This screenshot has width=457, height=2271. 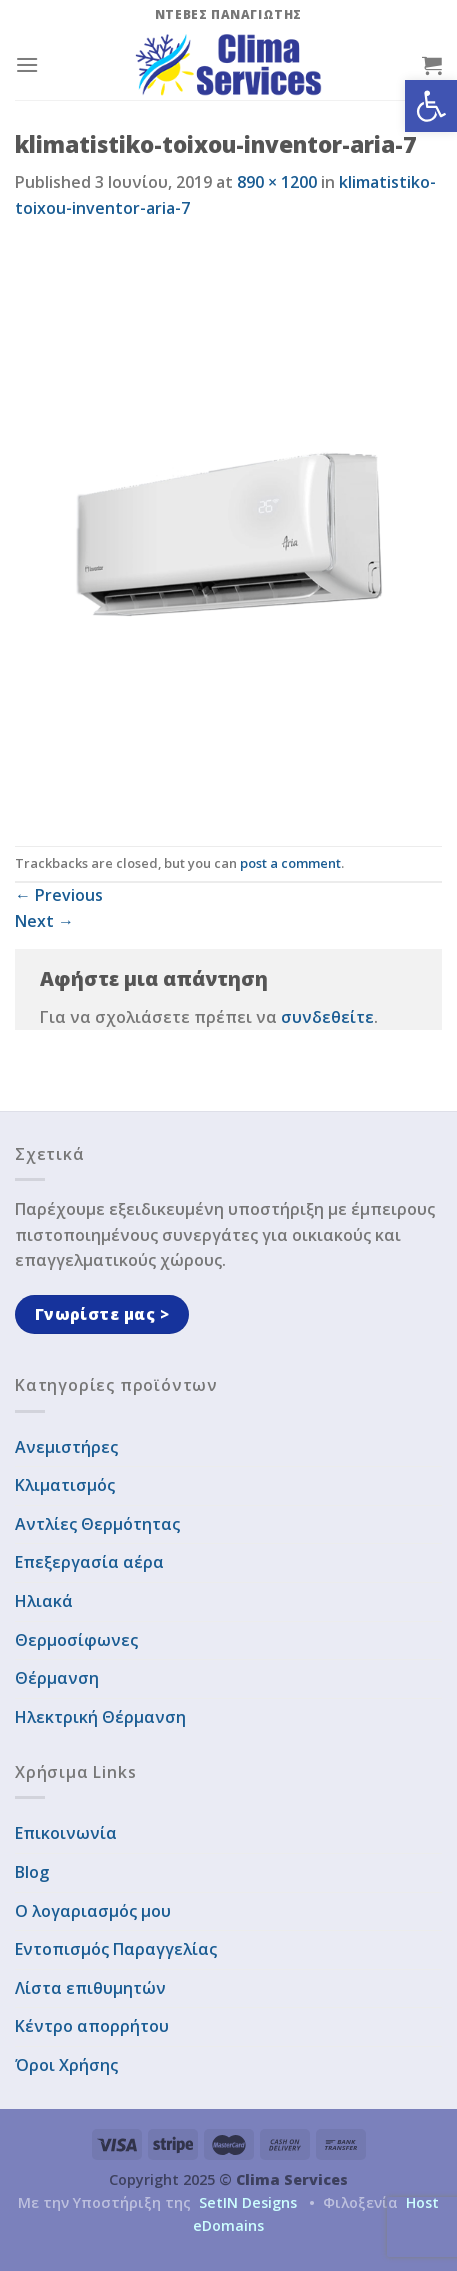 I want to click on [Menu], so click(x=27, y=64).